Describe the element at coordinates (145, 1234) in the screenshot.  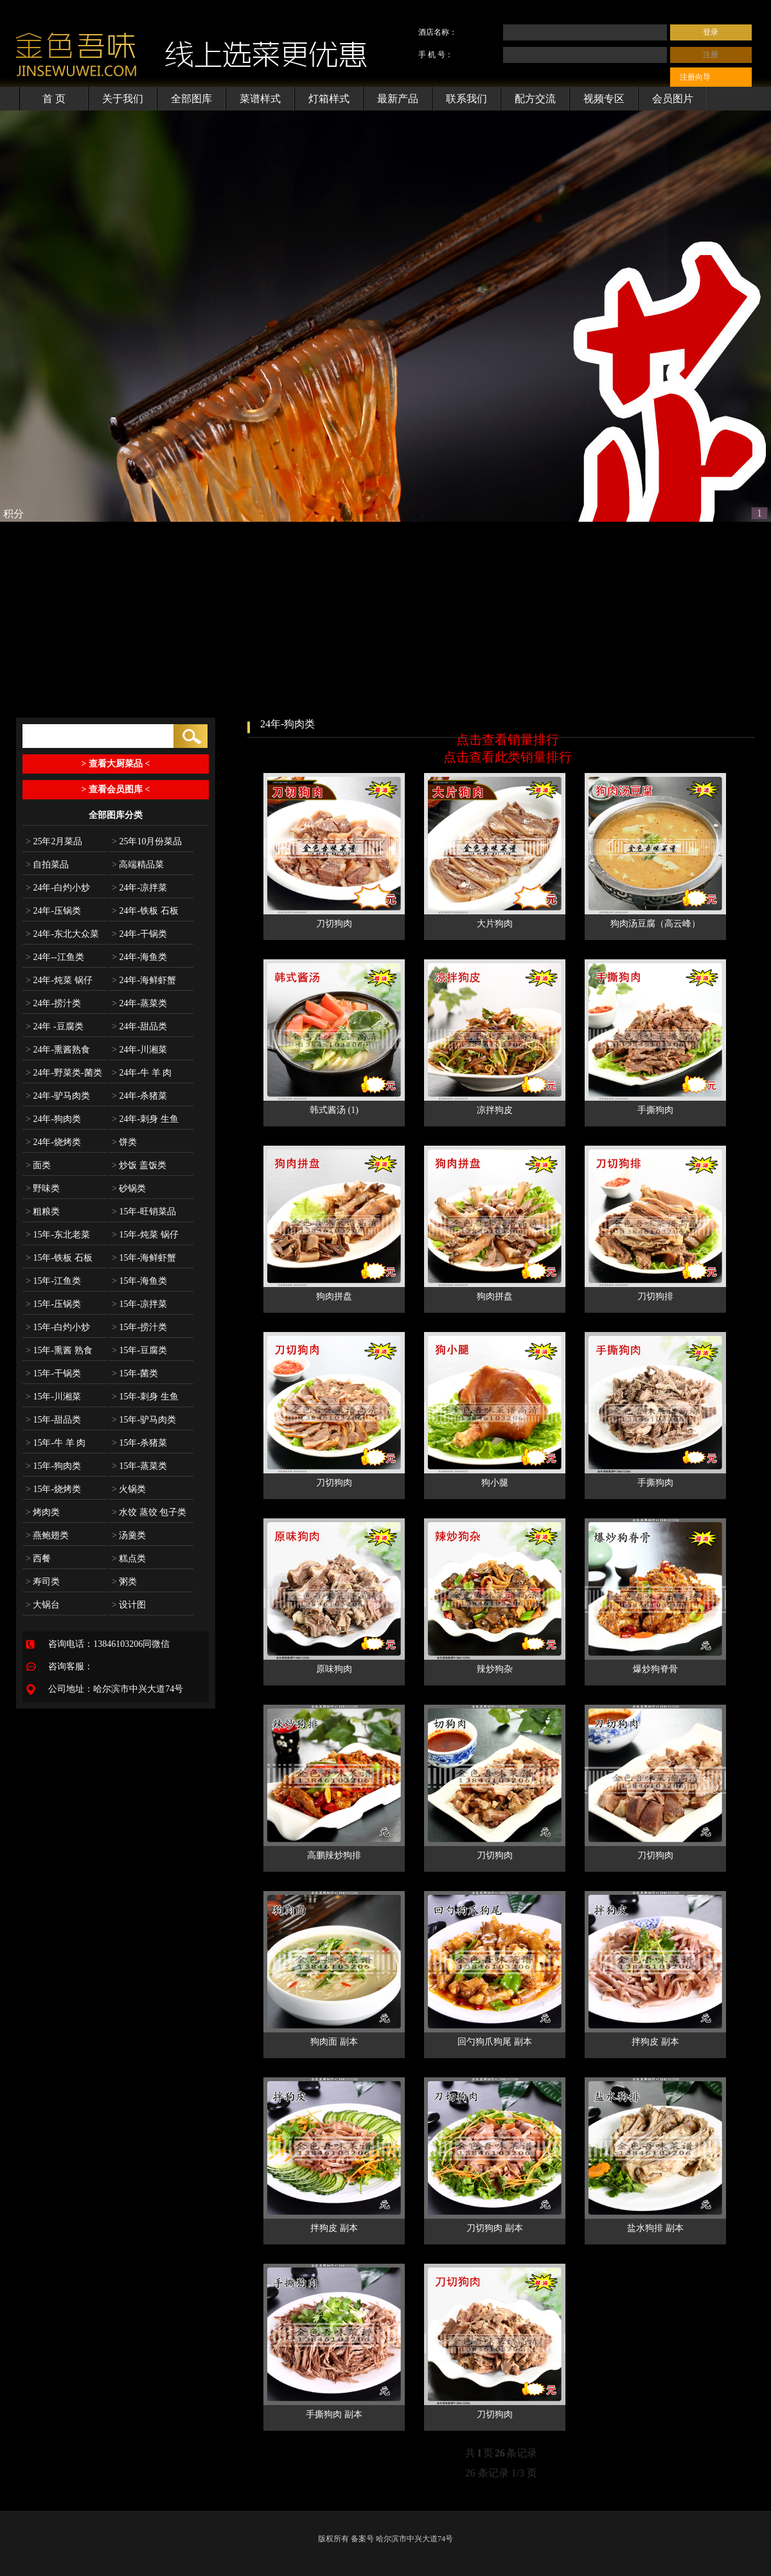
I see `15年-炖菜 锅仔` at that location.